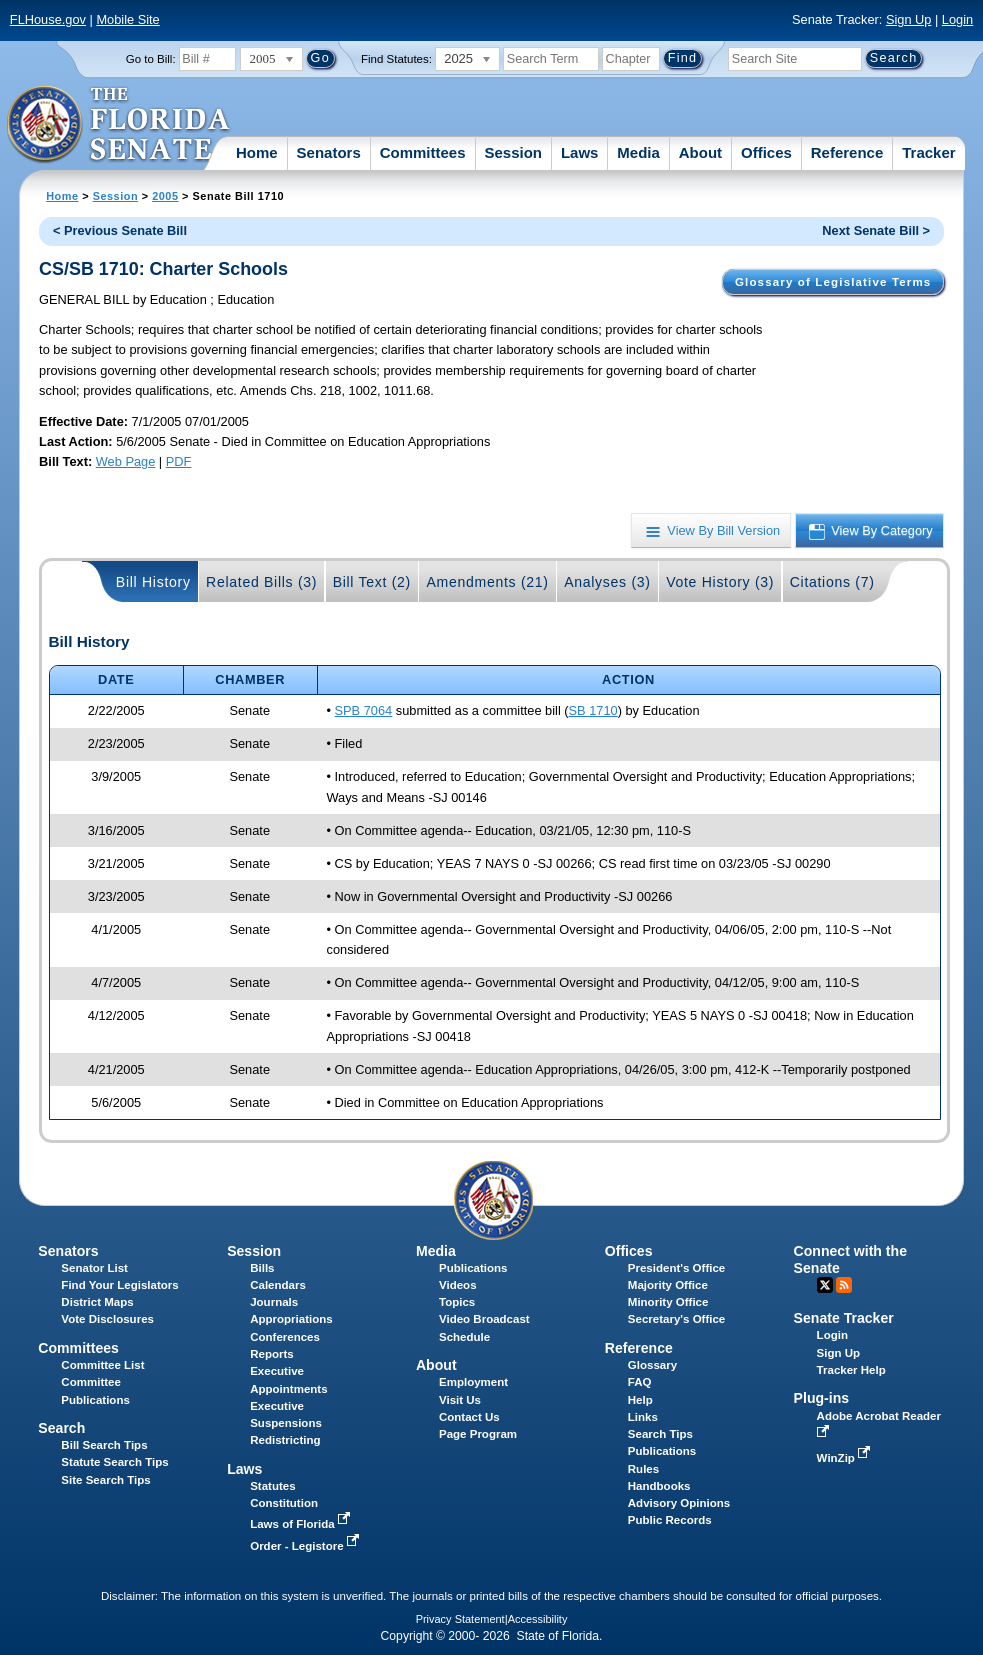 Image resolution: width=983 pixels, height=1655 pixels. I want to click on Links, so click(643, 1417).